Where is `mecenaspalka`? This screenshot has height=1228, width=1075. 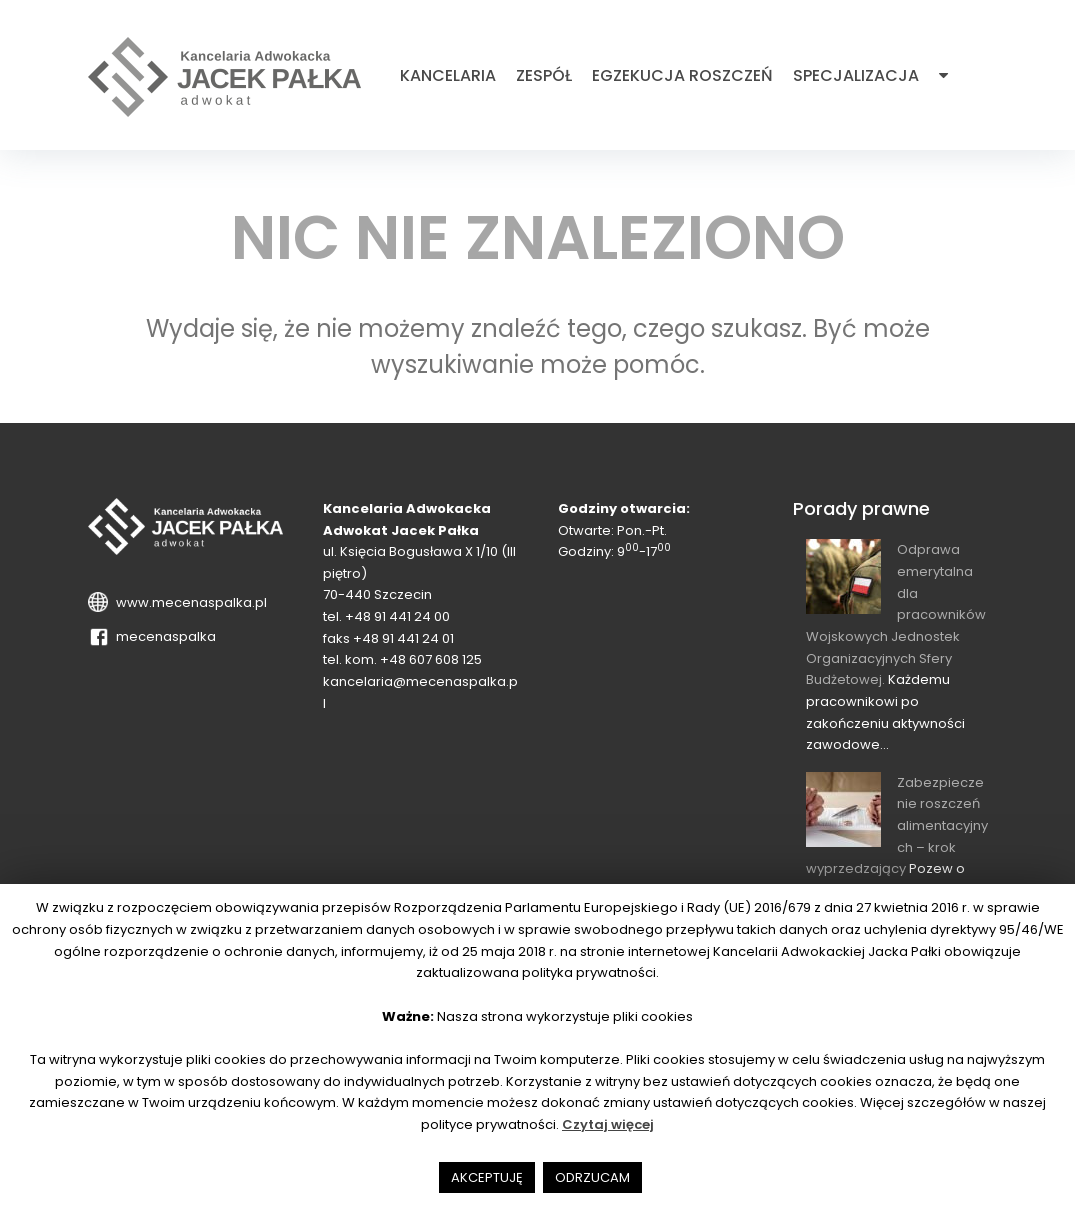
mecenaspalka is located at coordinates (163, 636).